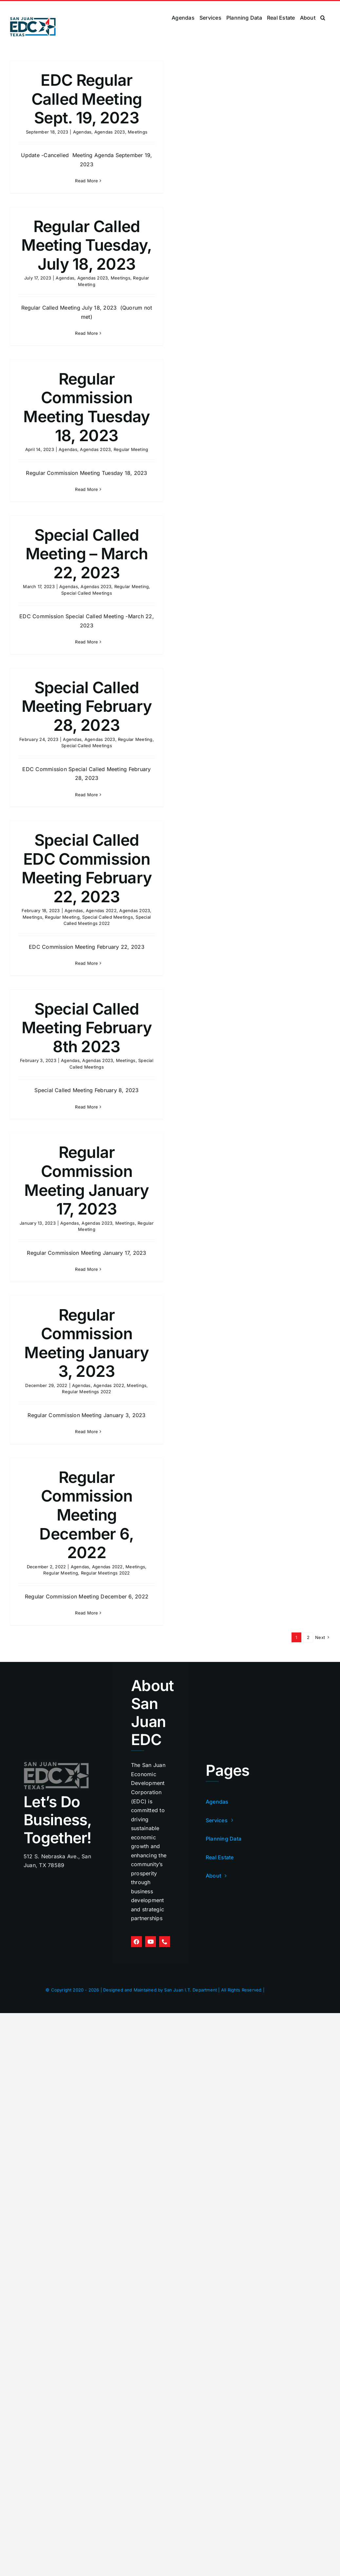  What do you see at coordinates (87, 868) in the screenshot?
I see `Special Called EDC Commission Meeting February 22, 2023` at bounding box center [87, 868].